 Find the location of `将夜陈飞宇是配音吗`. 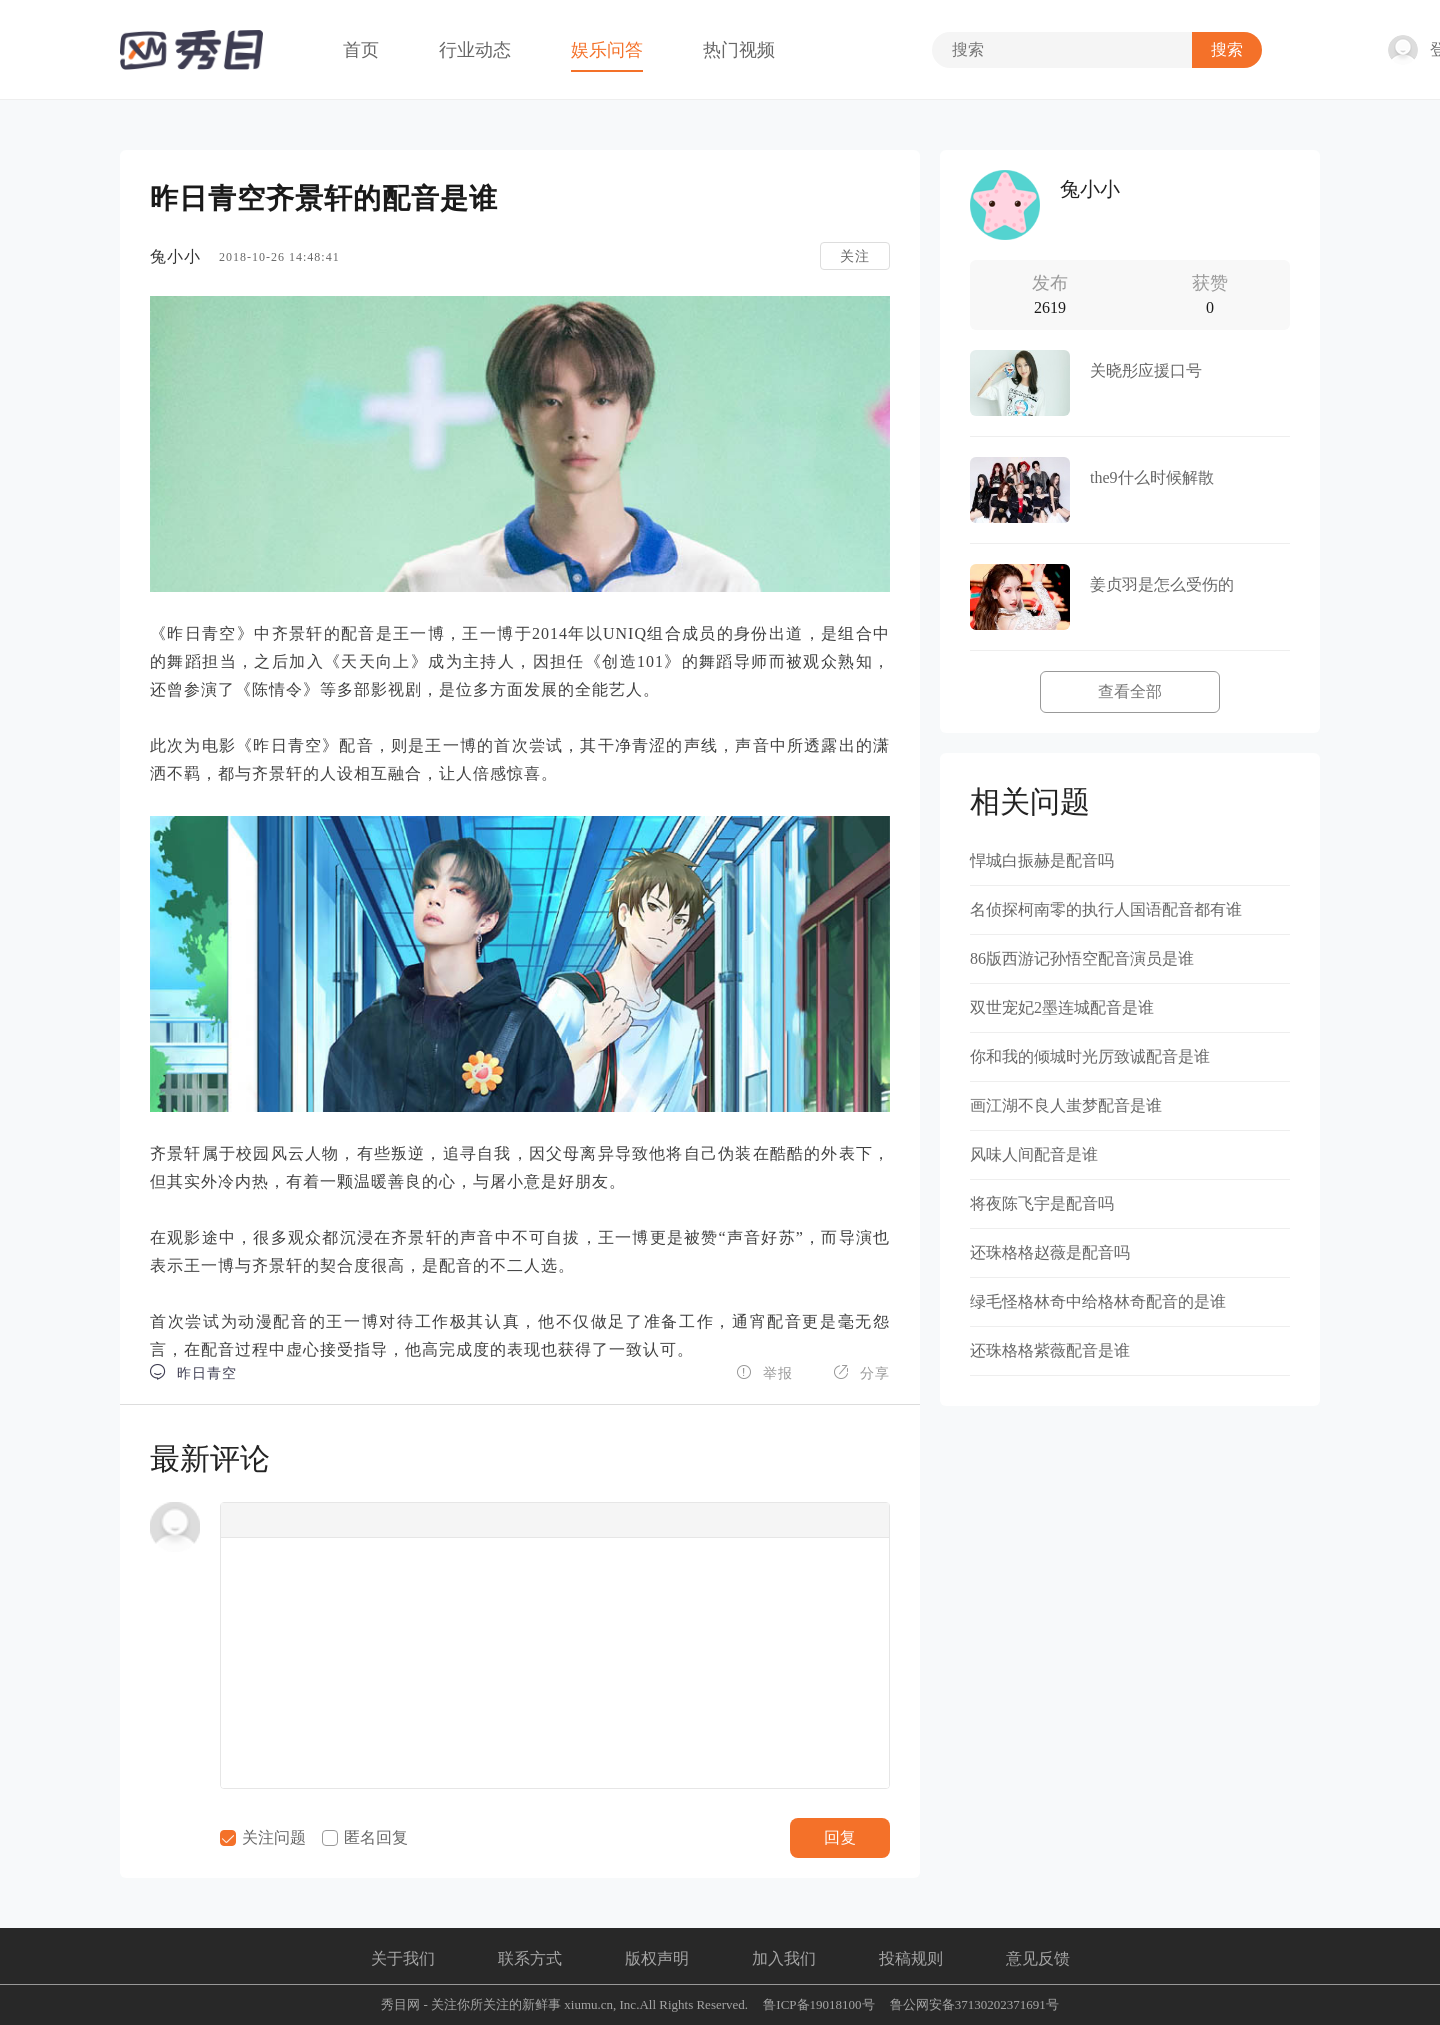

将夜陈飞宇是配音吗 is located at coordinates (1042, 1203).